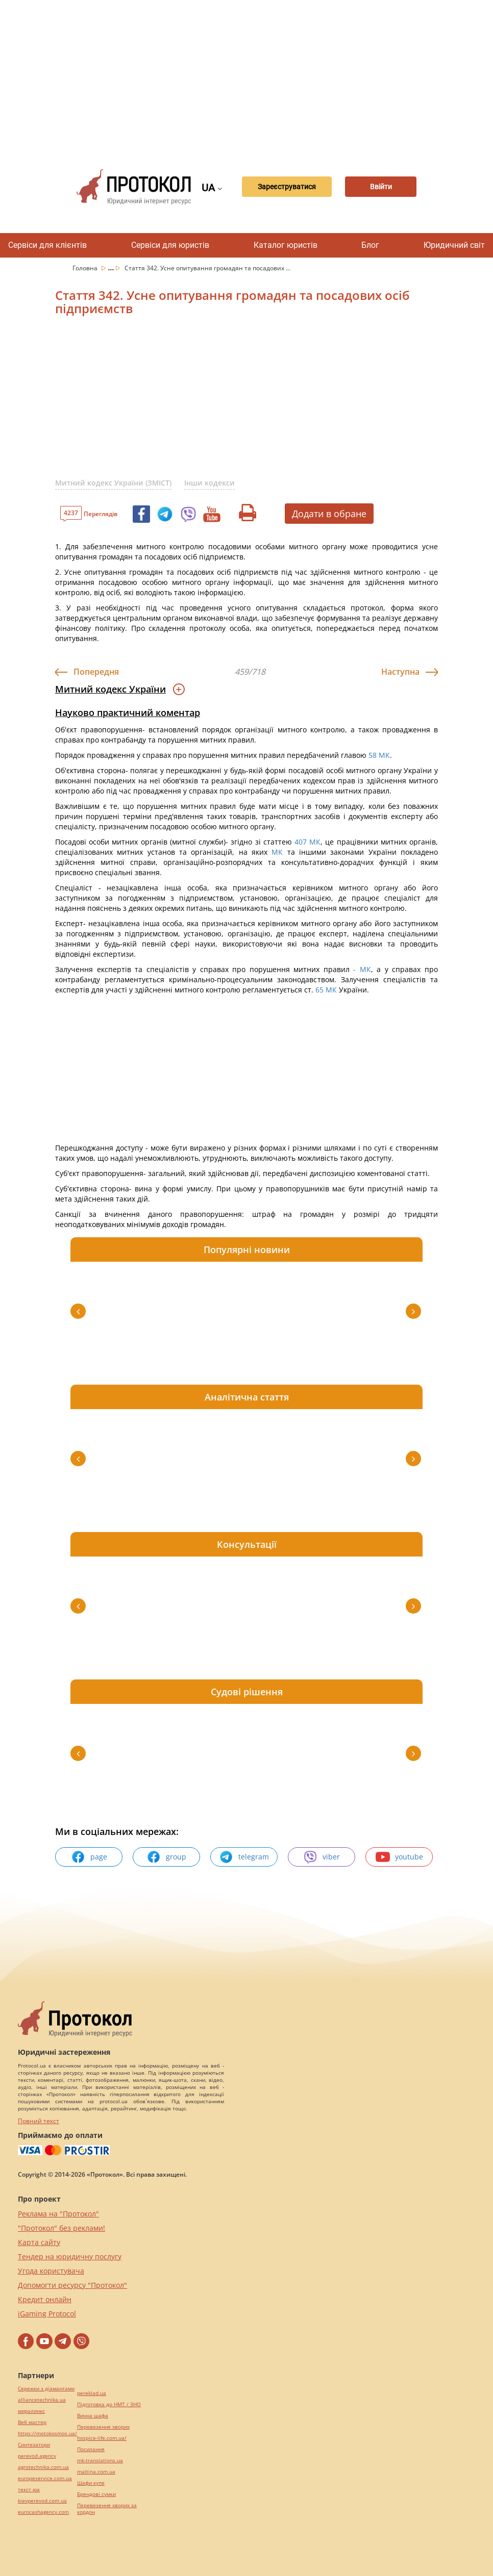  Describe the element at coordinates (43, 2512) in the screenshot. I see `eurocashagency.com` at that location.